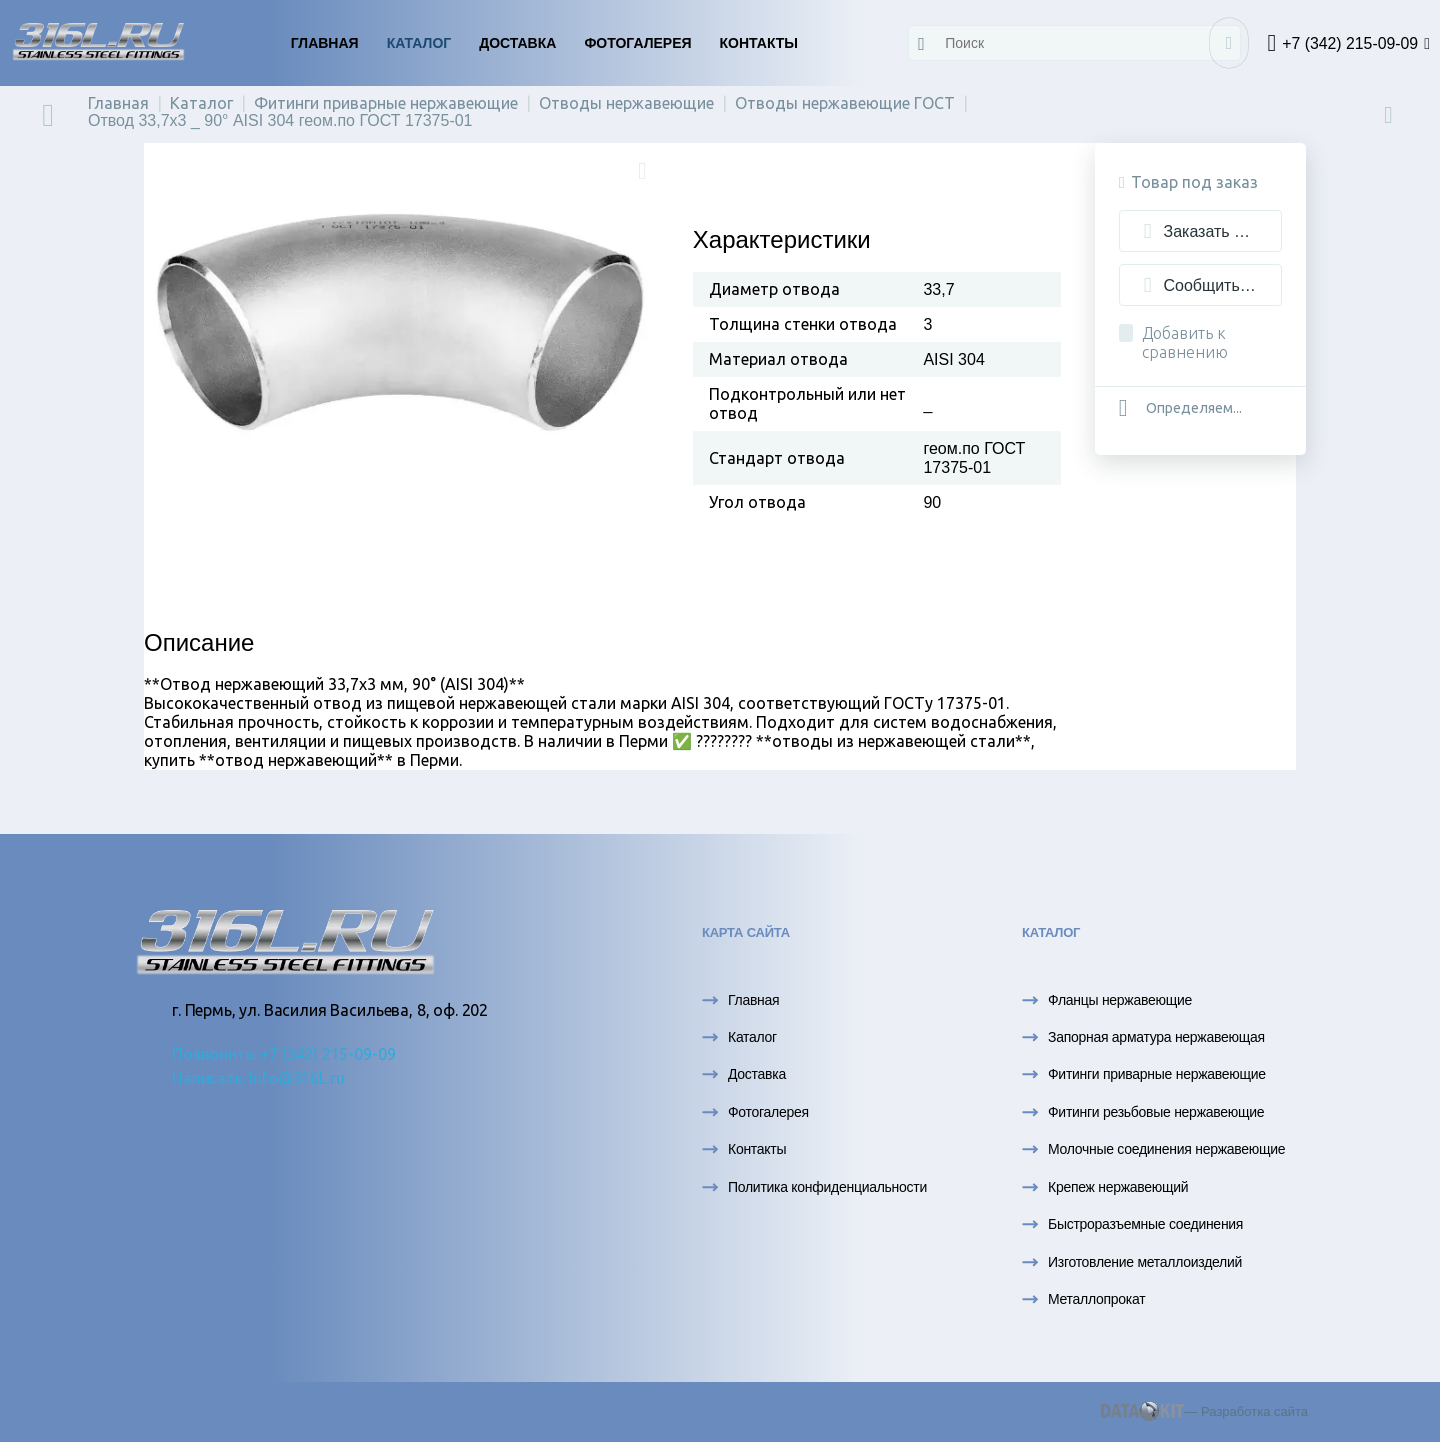 Image resolution: width=1440 pixels, height=1452 pixels. I want to click on — Разработка сайта, so click(1204, 1411).